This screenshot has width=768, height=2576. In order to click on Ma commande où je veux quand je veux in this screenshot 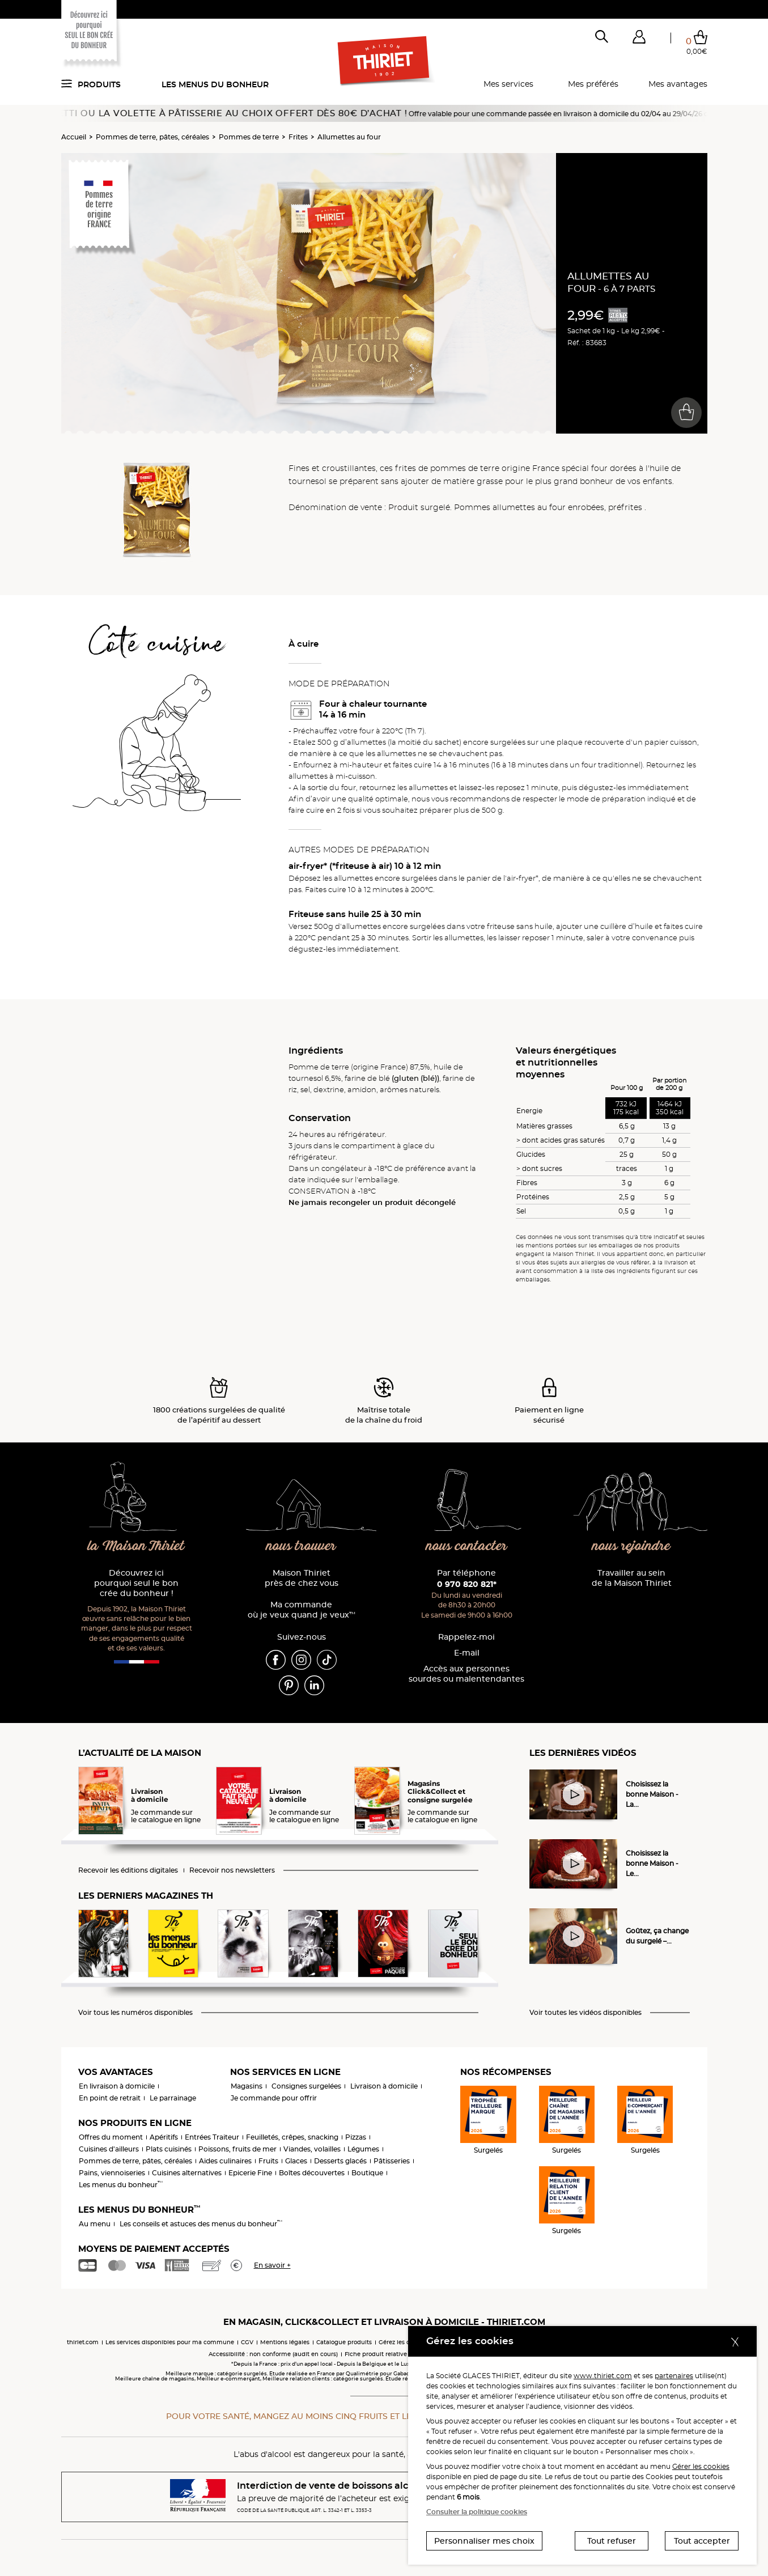, I will do `click(301, 1610)`.